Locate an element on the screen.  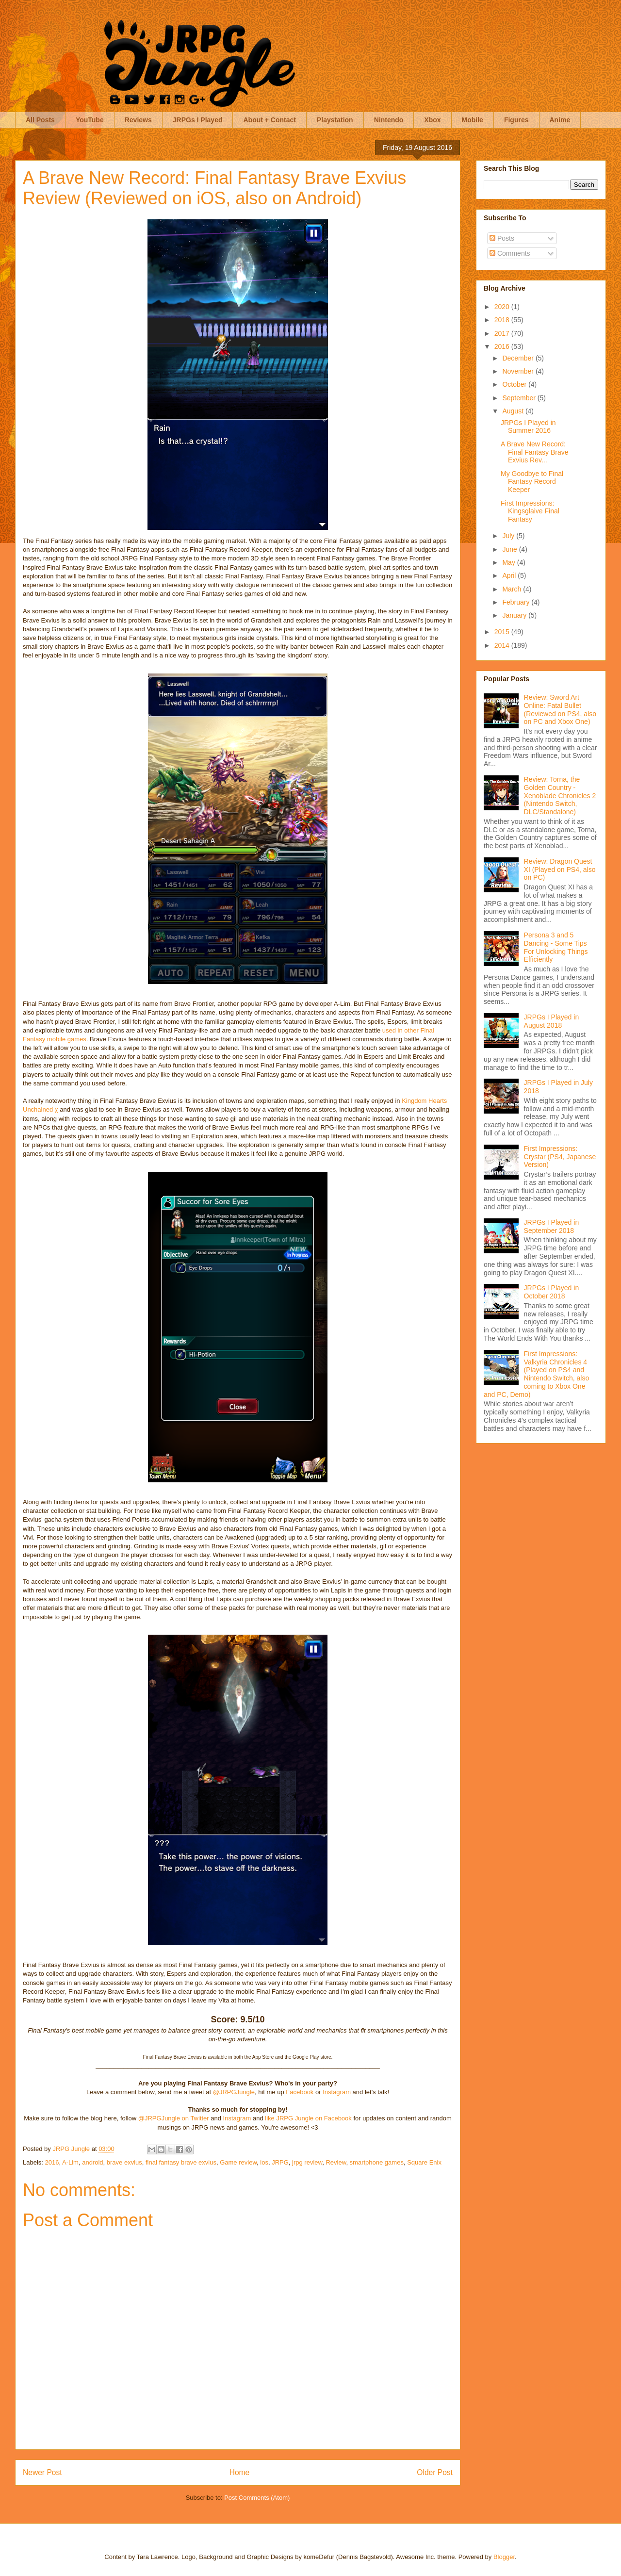
Blogger is located at coordinates (504, 2556).